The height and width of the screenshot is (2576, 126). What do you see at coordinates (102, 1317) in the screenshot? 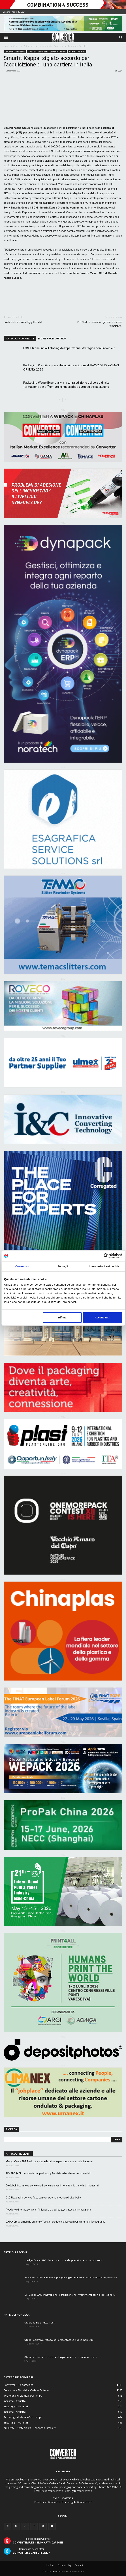
I see `Accetta tutti` at bounding box center [102, 1317].